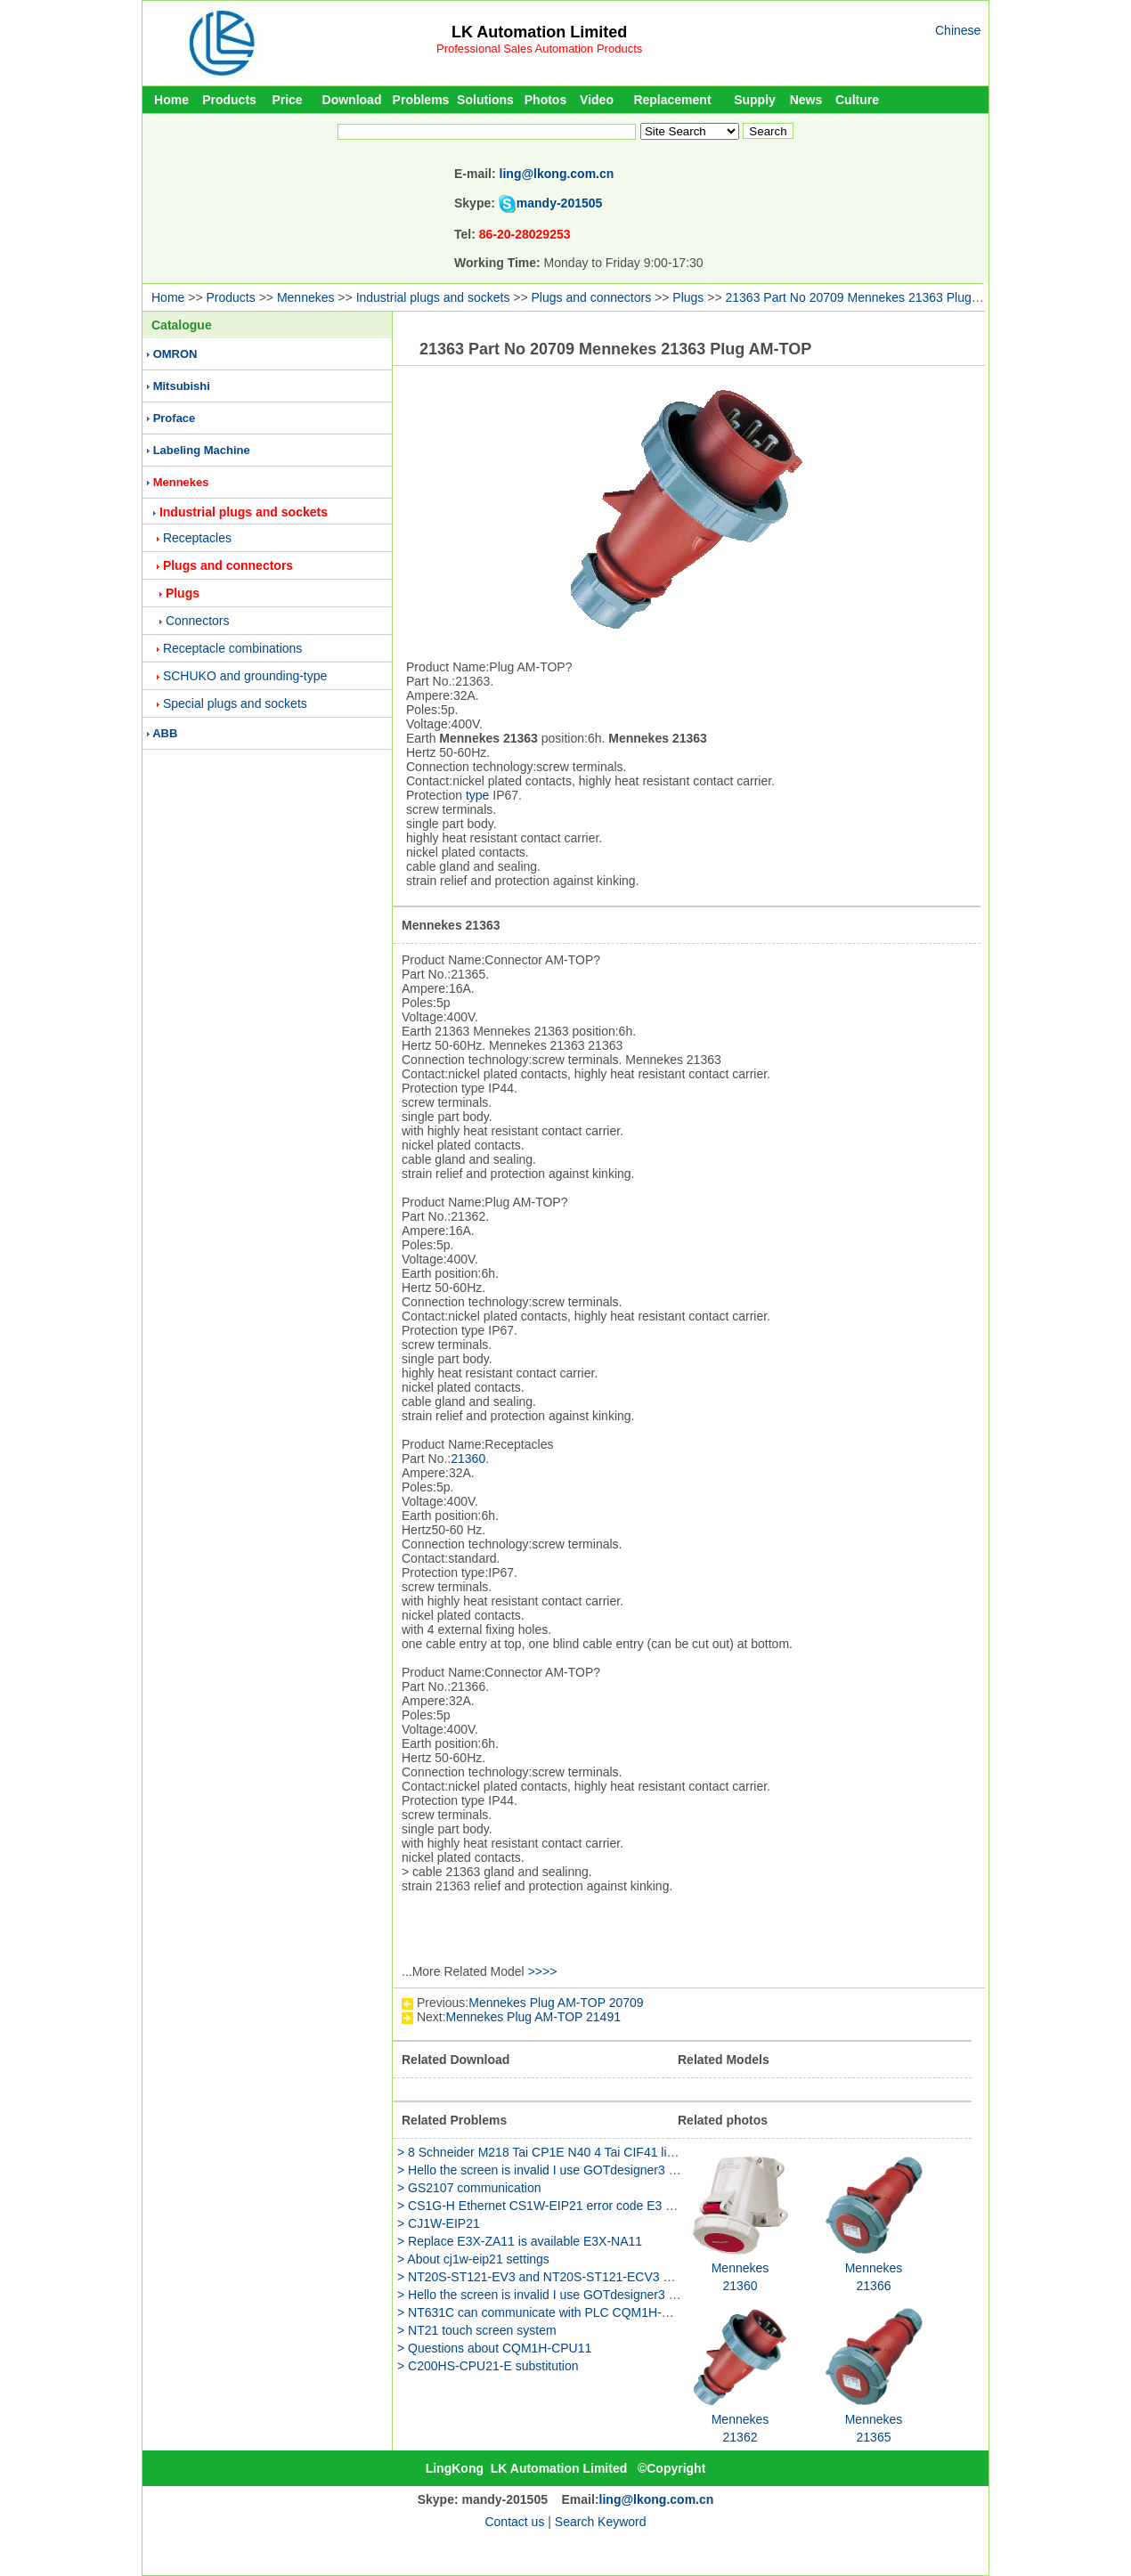  Describe the element at coordinates (806, 100) in the screenshot. I see `News` at that location.